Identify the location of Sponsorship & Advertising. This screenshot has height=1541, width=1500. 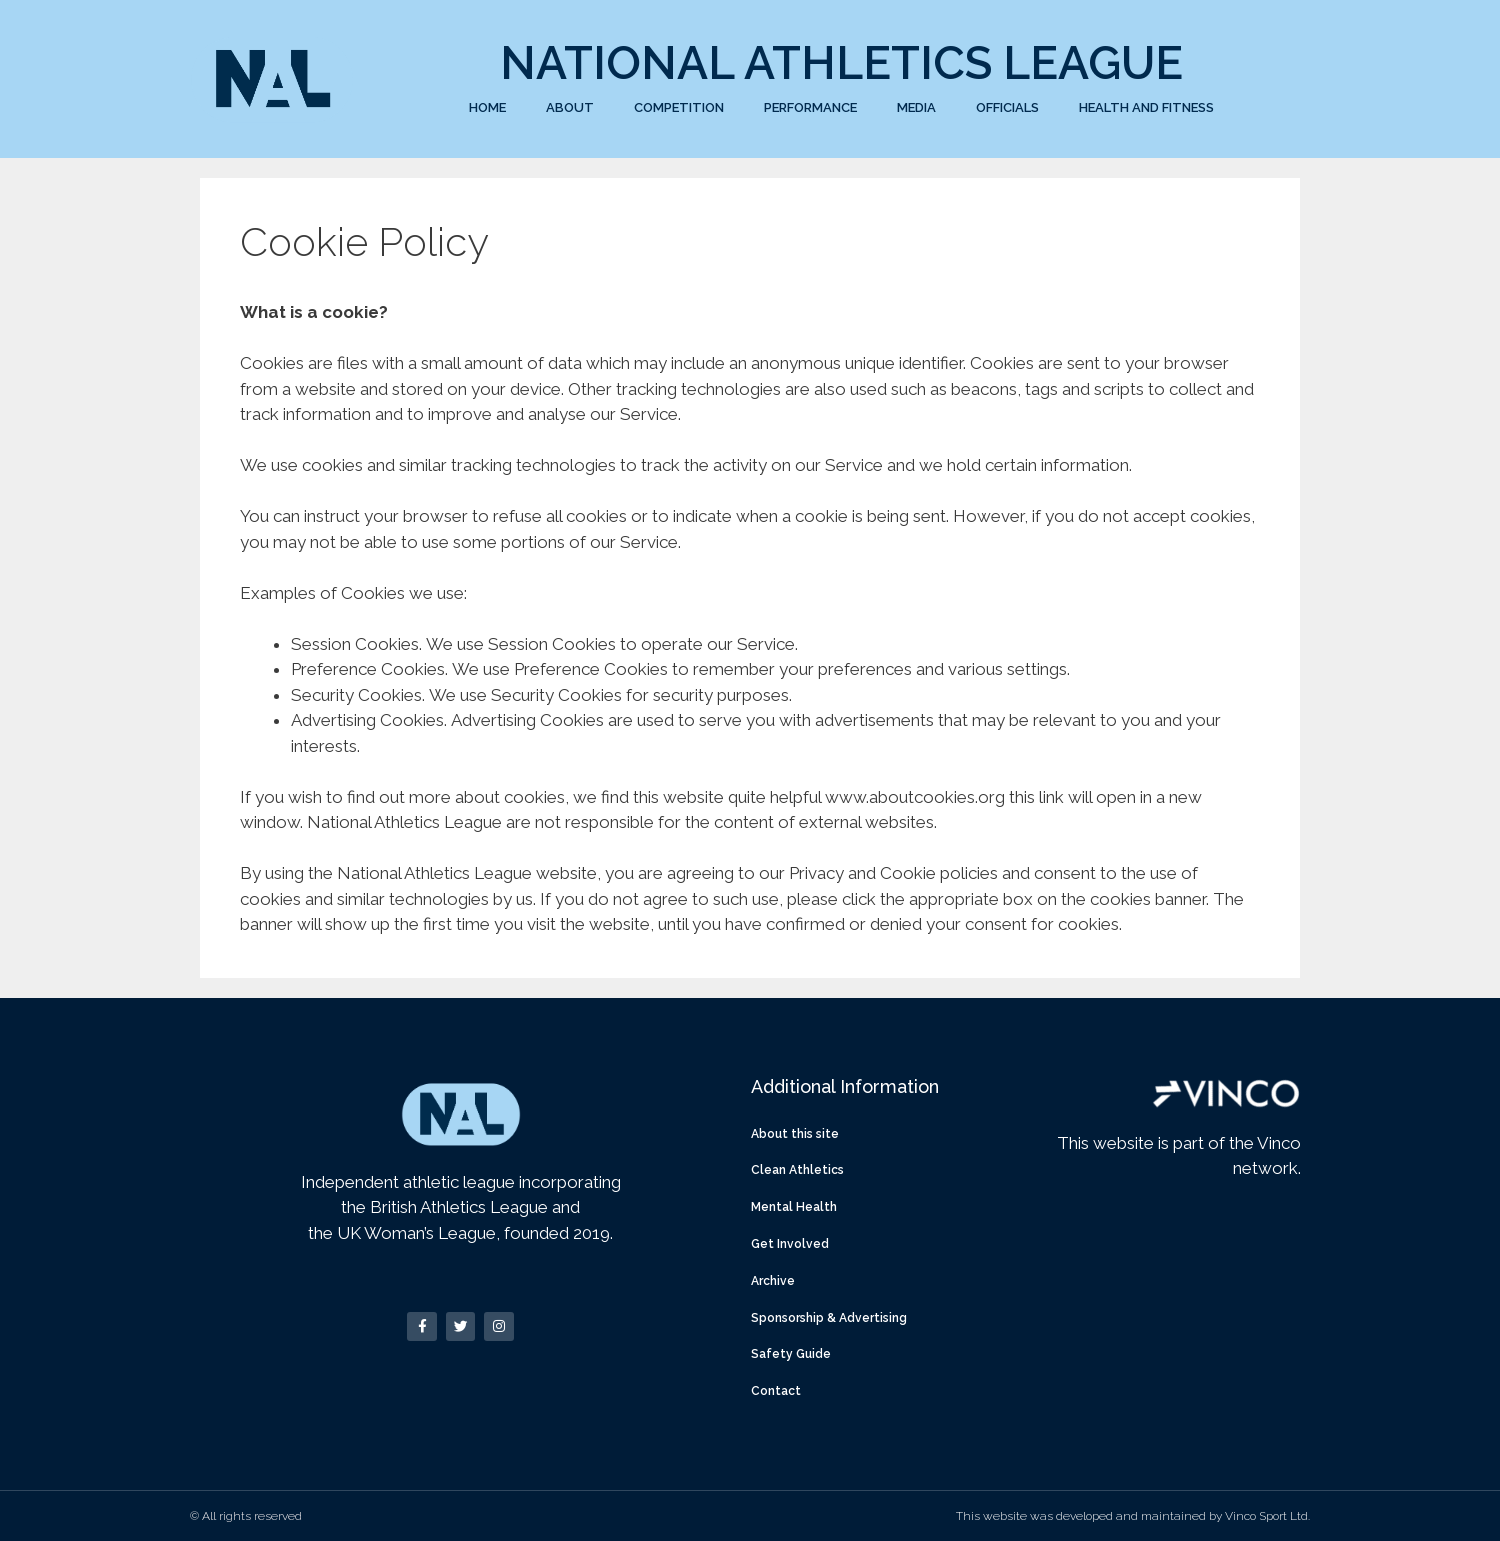
(829, 1318).